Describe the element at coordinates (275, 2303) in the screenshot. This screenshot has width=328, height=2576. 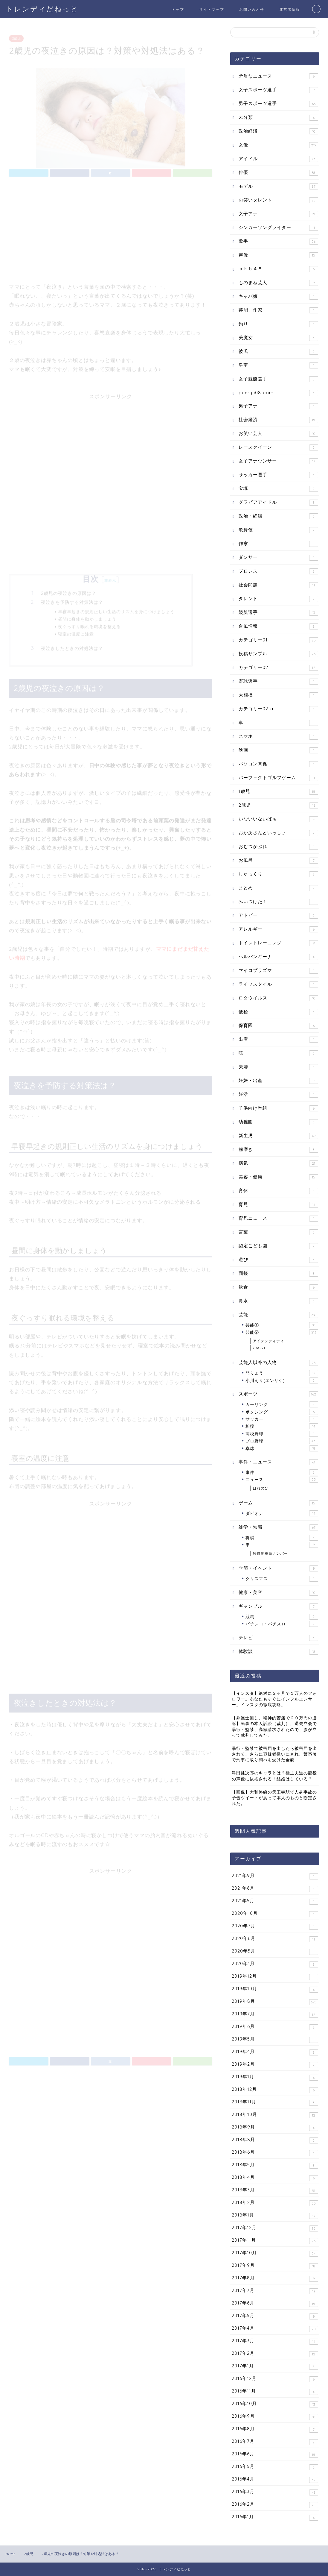
I see `2017年6月` at that location.